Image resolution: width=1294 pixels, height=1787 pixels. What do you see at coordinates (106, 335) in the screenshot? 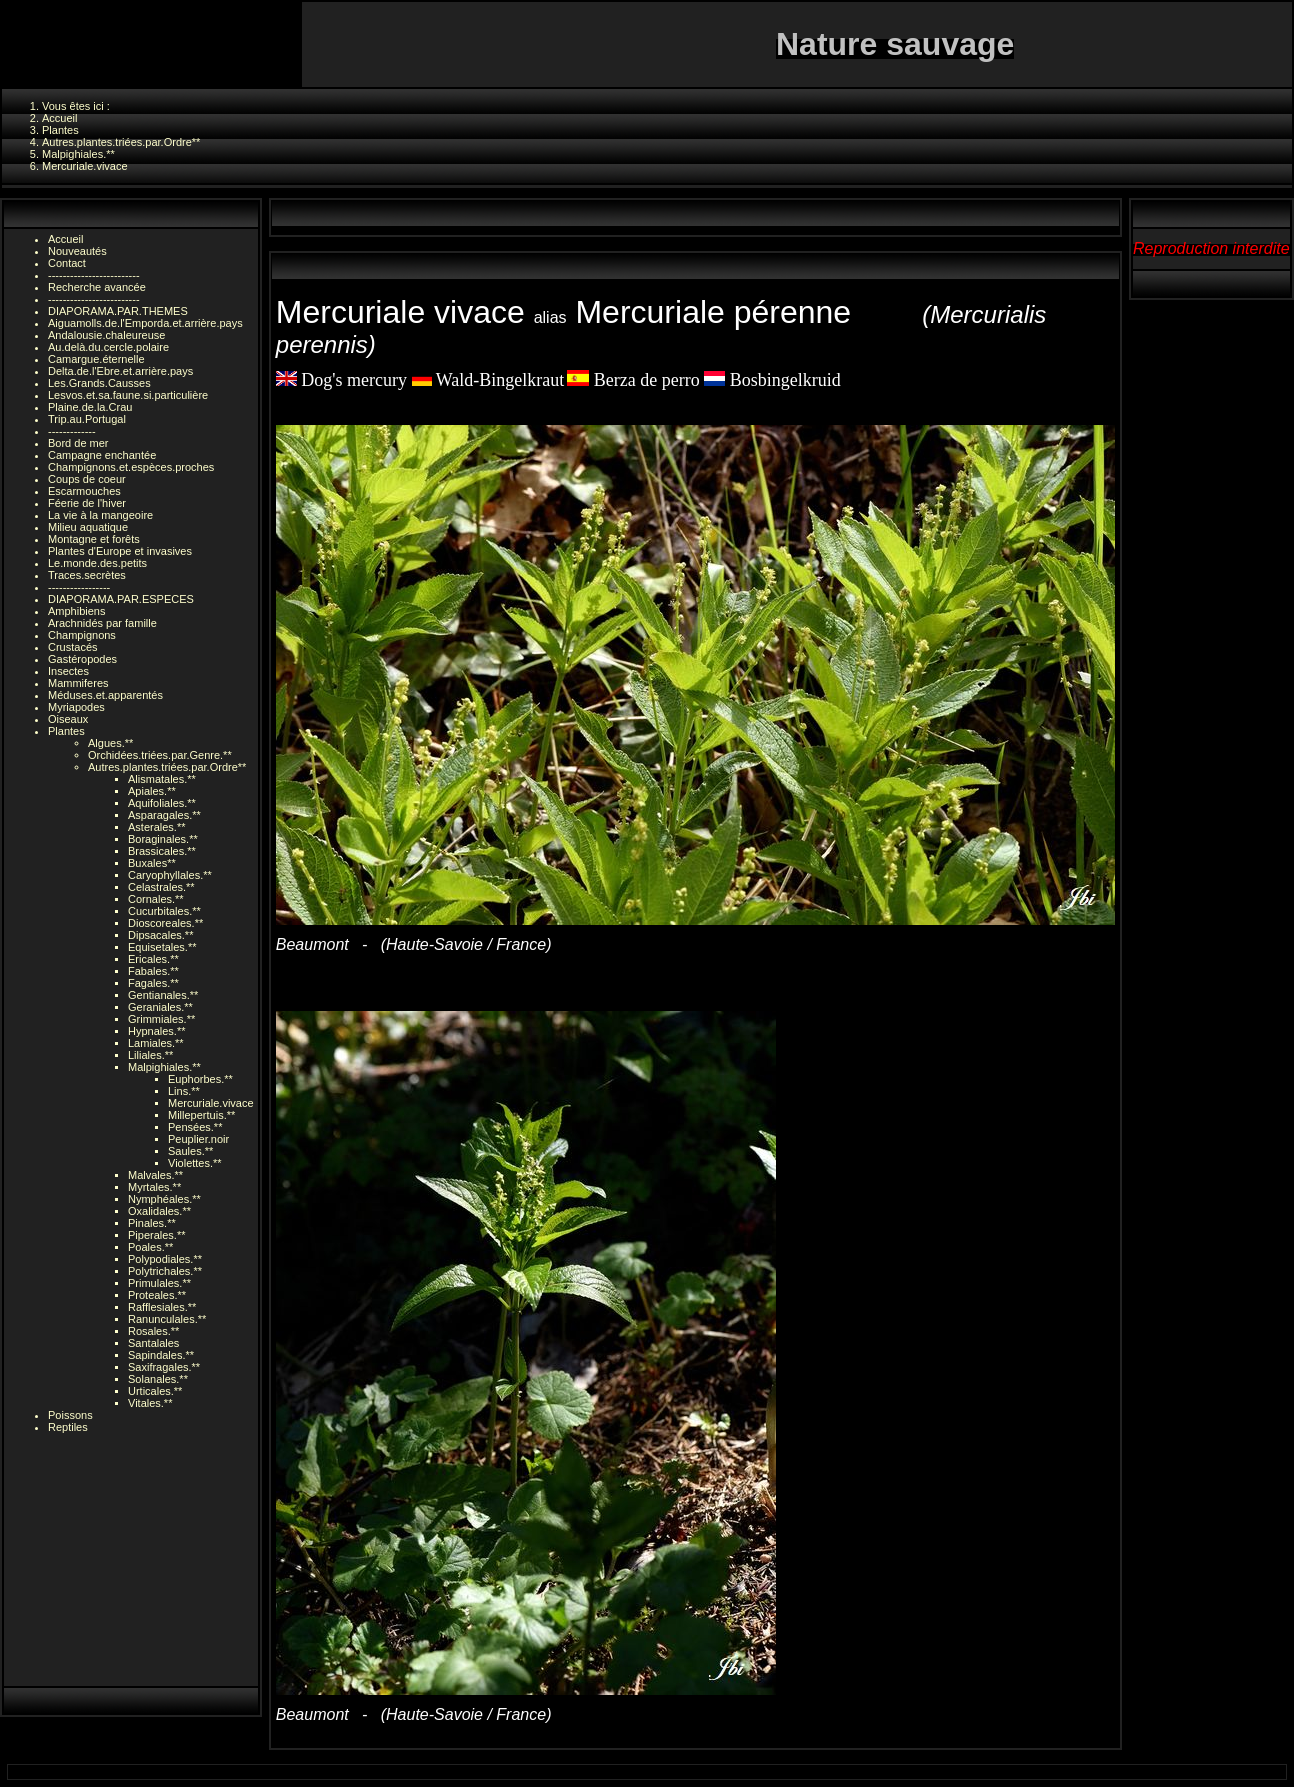
I see `Andalousie.chaleureuse` at bounding box center [106, 335].